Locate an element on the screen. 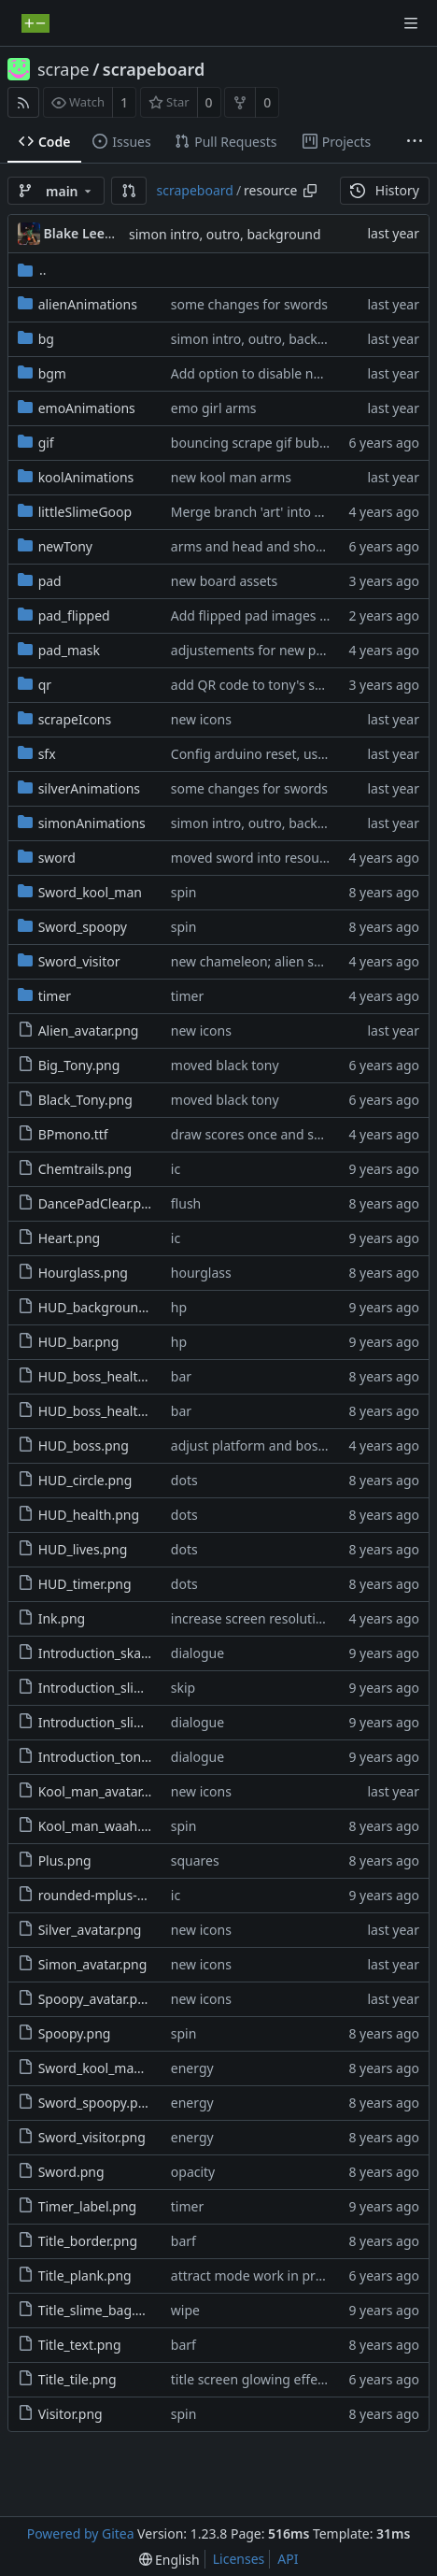  Introduction_skateboard.png is located at coordinates (128, 1653).